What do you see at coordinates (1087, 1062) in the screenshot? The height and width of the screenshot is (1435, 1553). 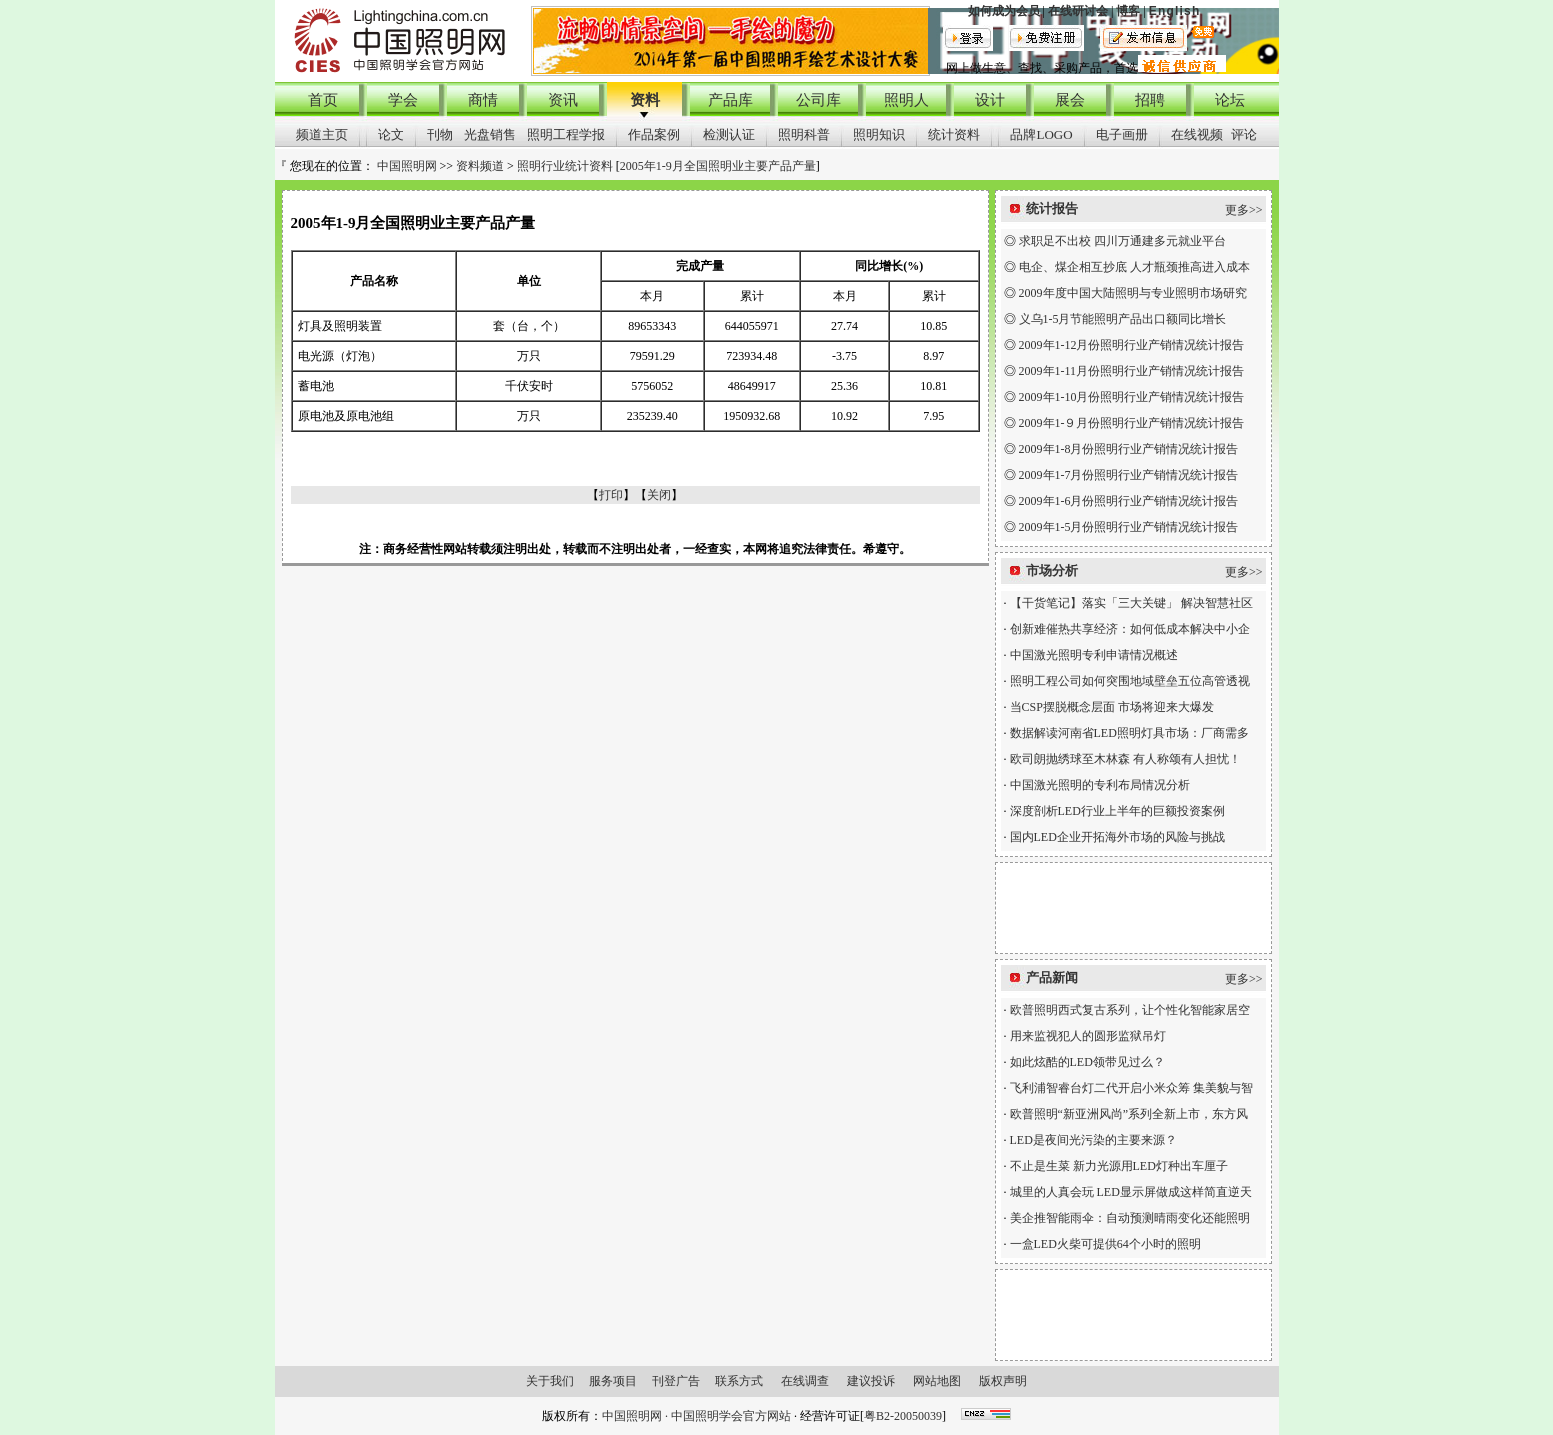 I see `如此炫酷的LED领带见过么？` at bounding box center [1087, 1062].